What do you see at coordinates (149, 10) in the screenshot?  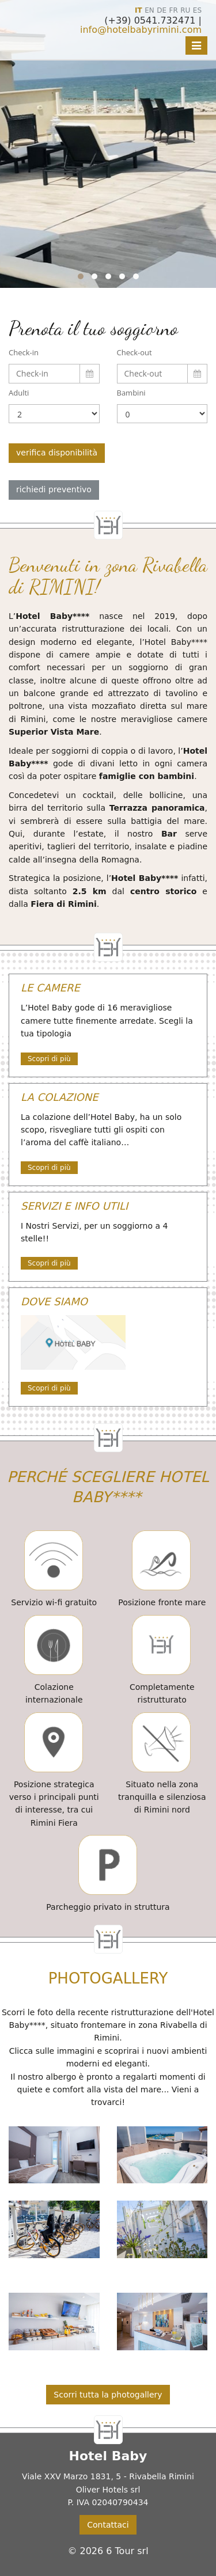 I see `EN` at bounding box center [149, 10].